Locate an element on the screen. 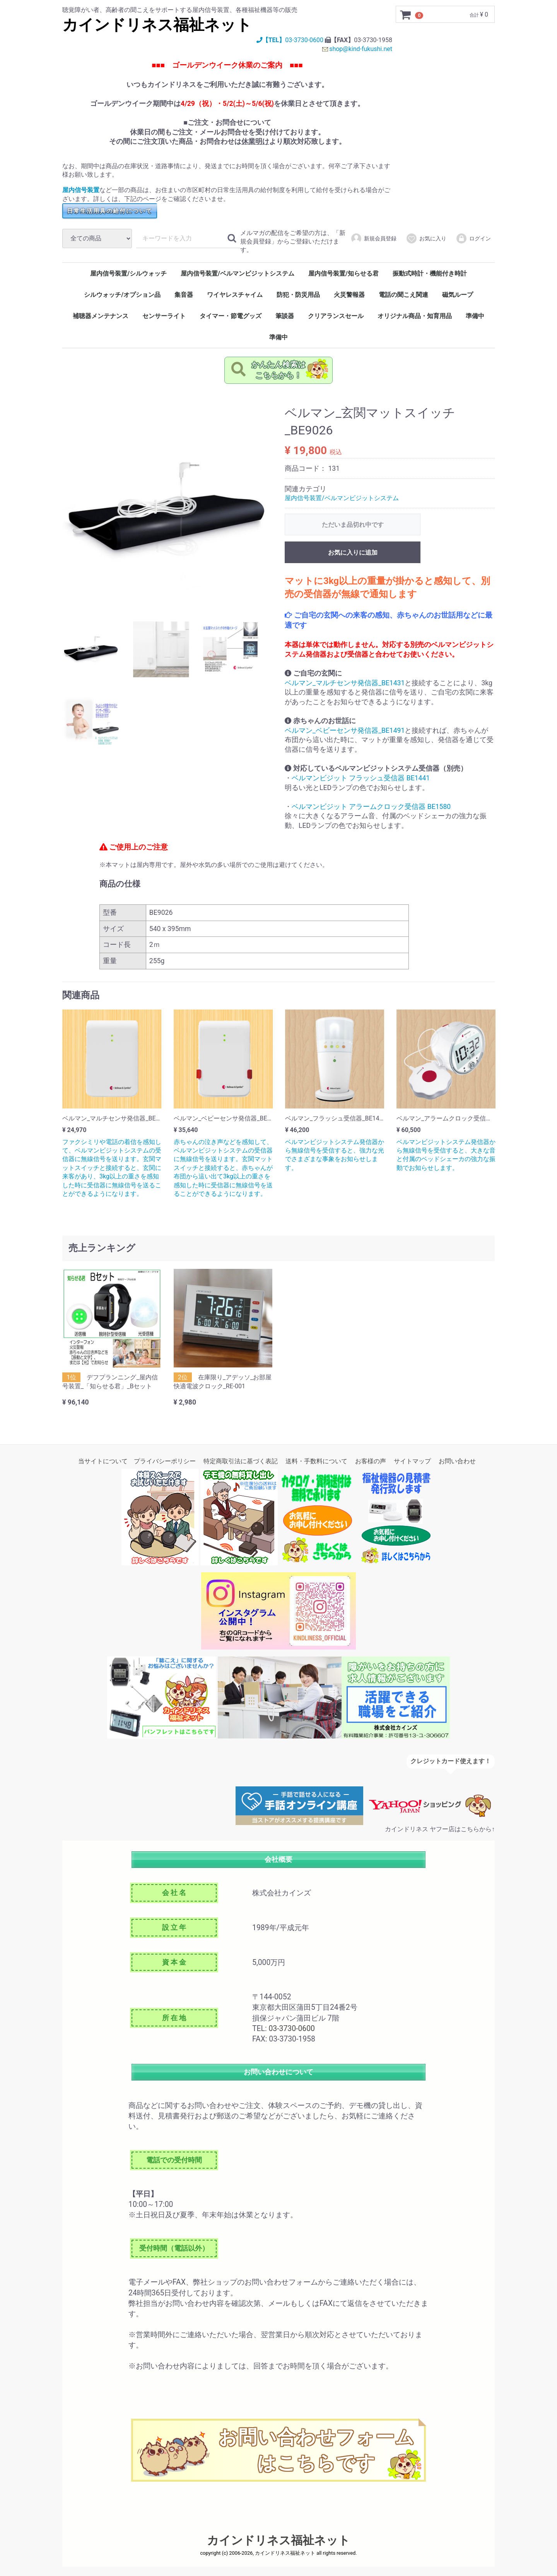 The image size is (557, 2576). クリアランスセール is located at coordinates (336, 316).